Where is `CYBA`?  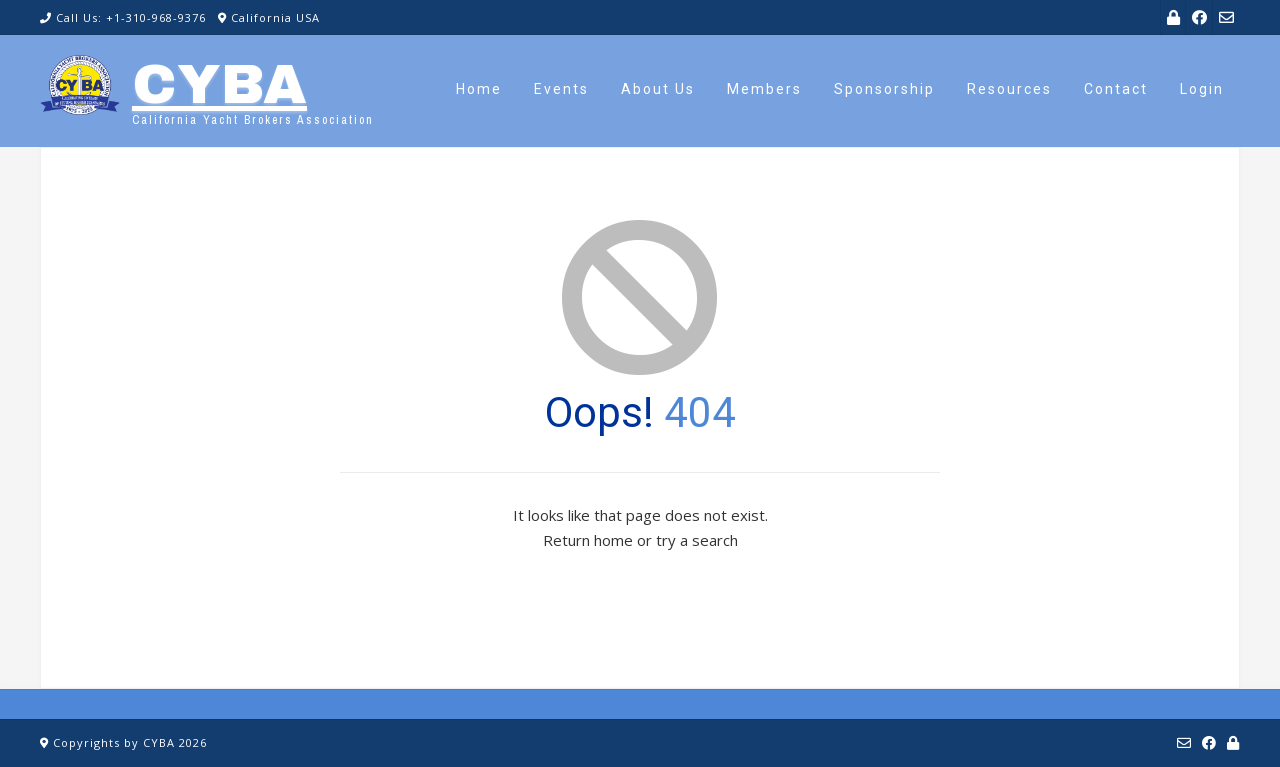 CYBA is located at coordinates (219, 85).